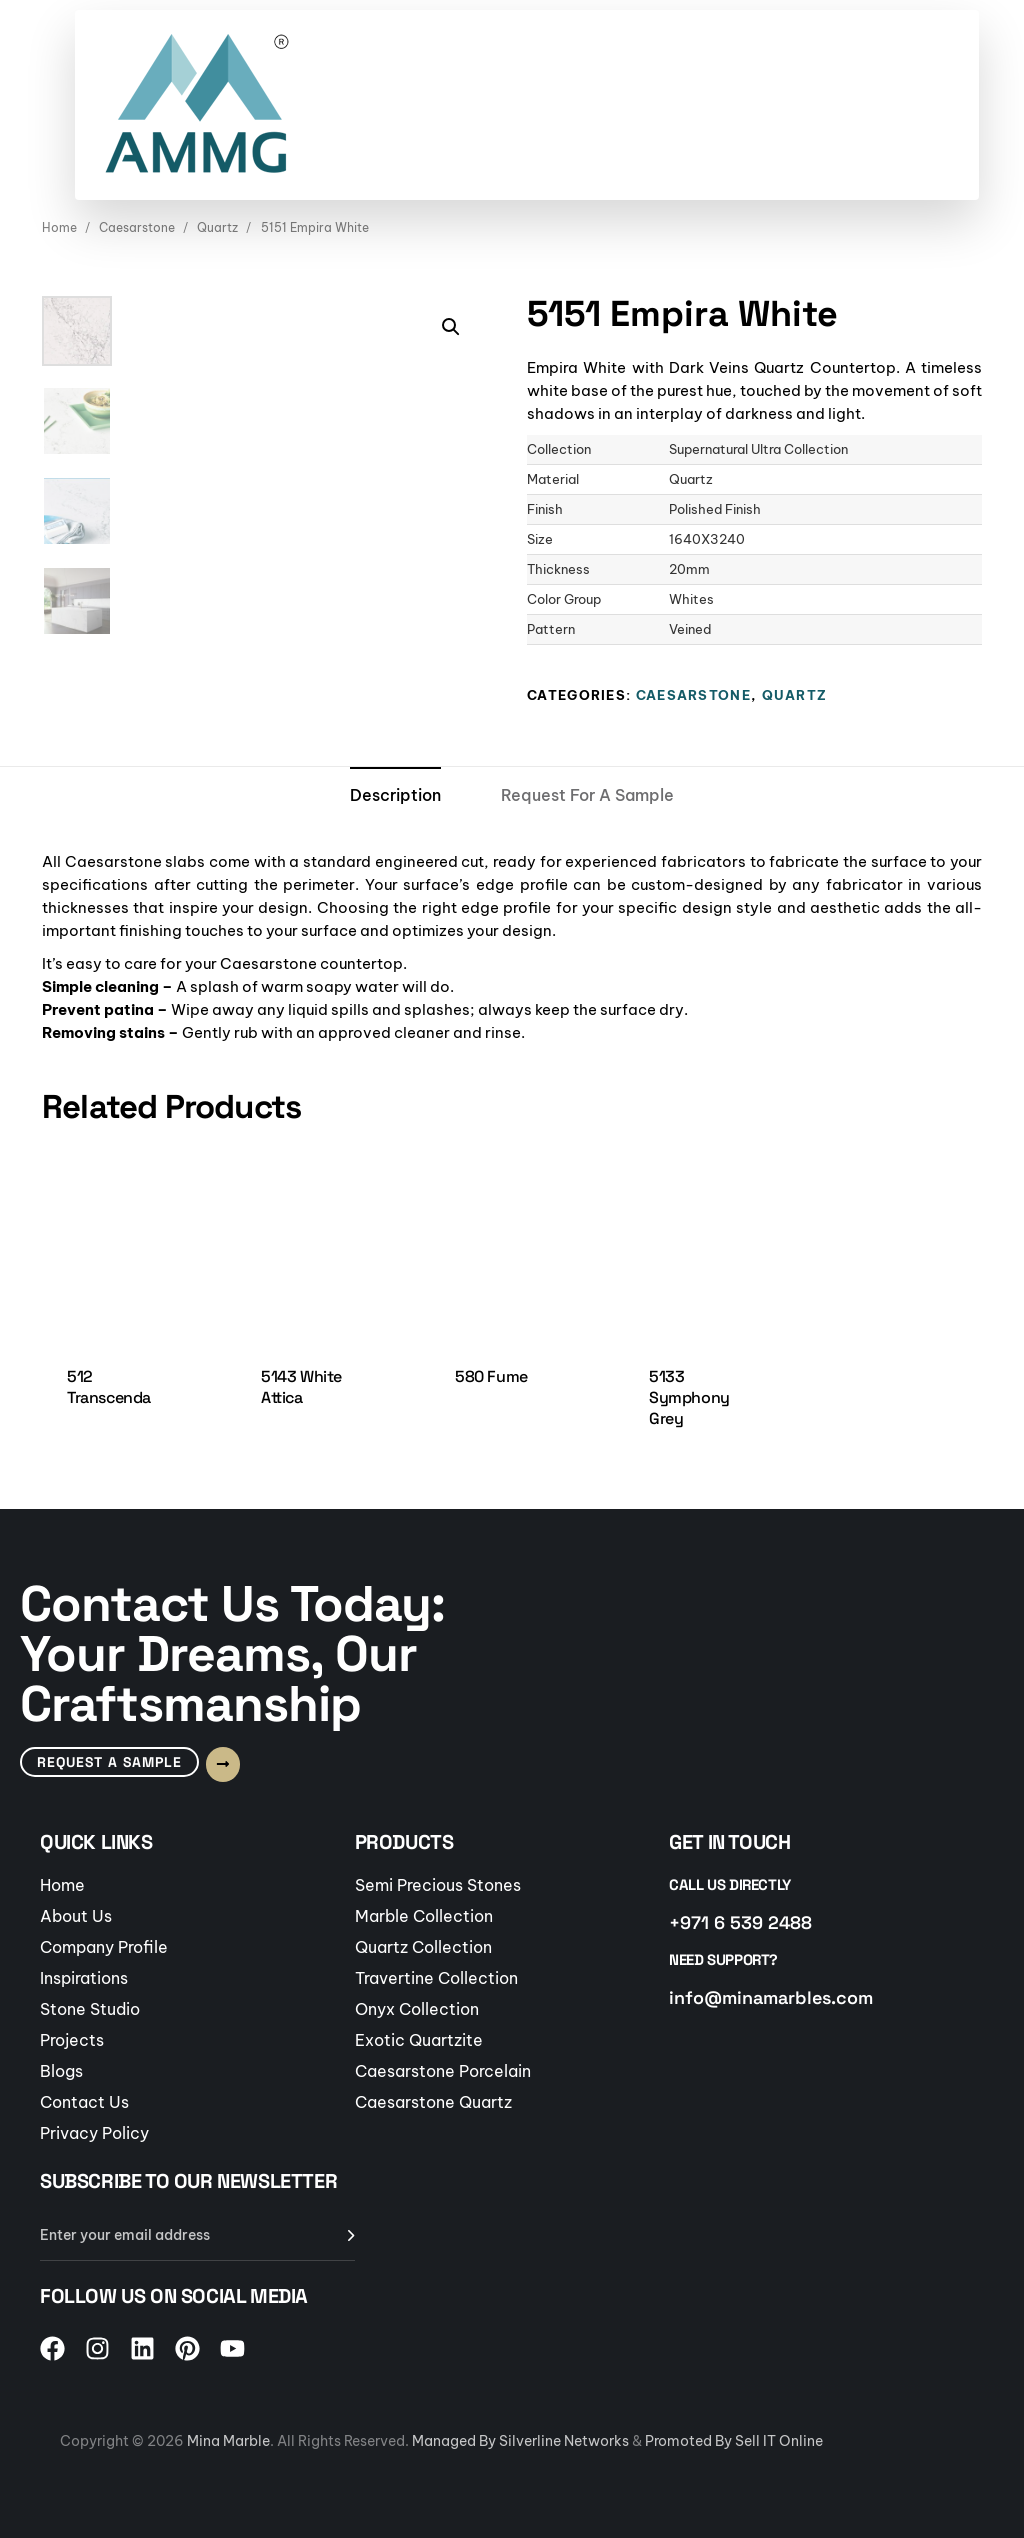  I want to click on Home, so click(59, 227).